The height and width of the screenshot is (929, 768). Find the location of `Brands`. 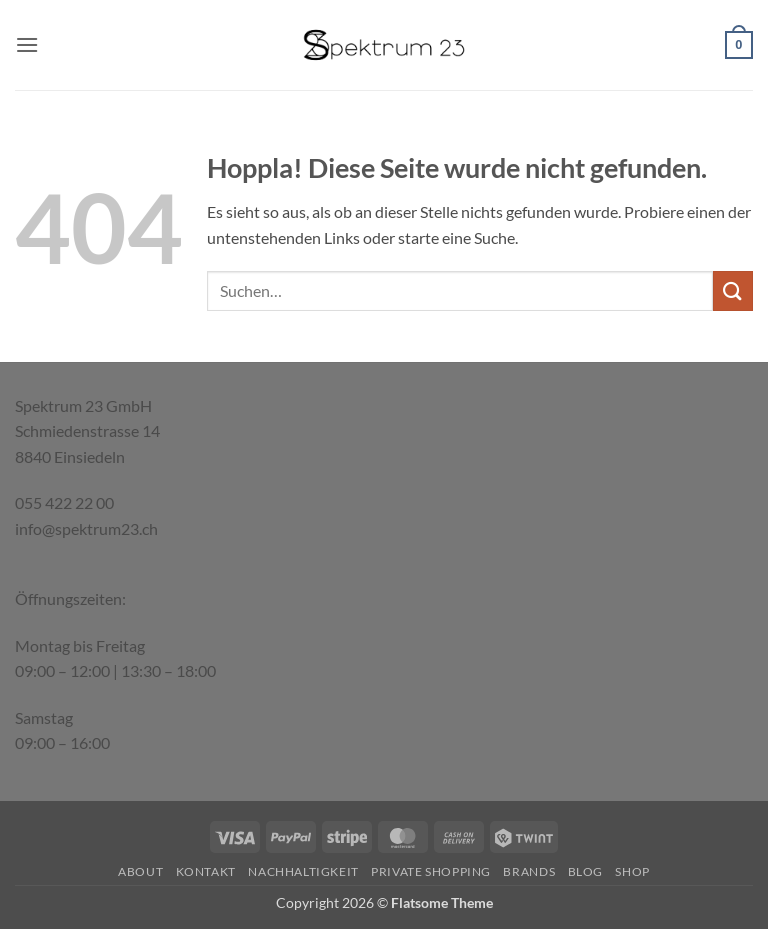

Brands is located at coordinates (529, 871).